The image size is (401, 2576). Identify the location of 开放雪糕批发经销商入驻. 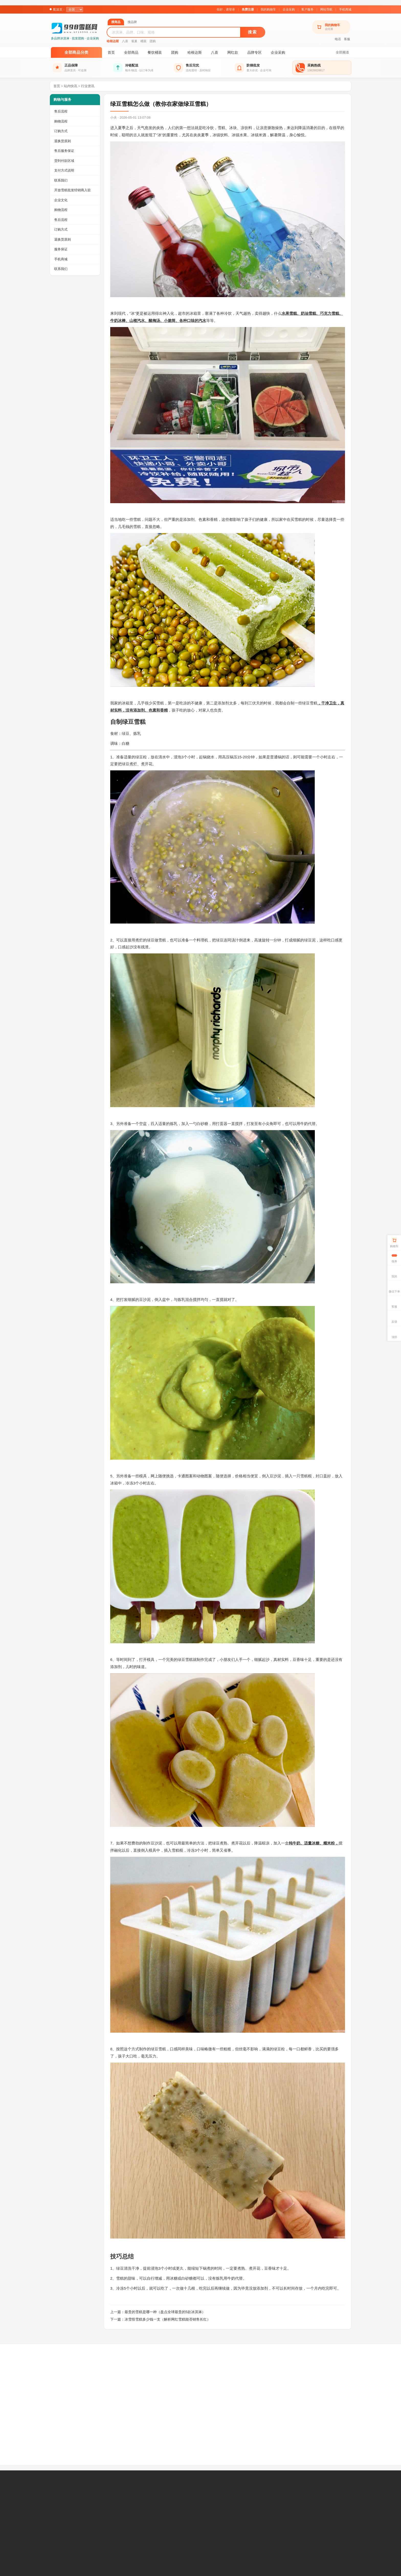
(72, 190).